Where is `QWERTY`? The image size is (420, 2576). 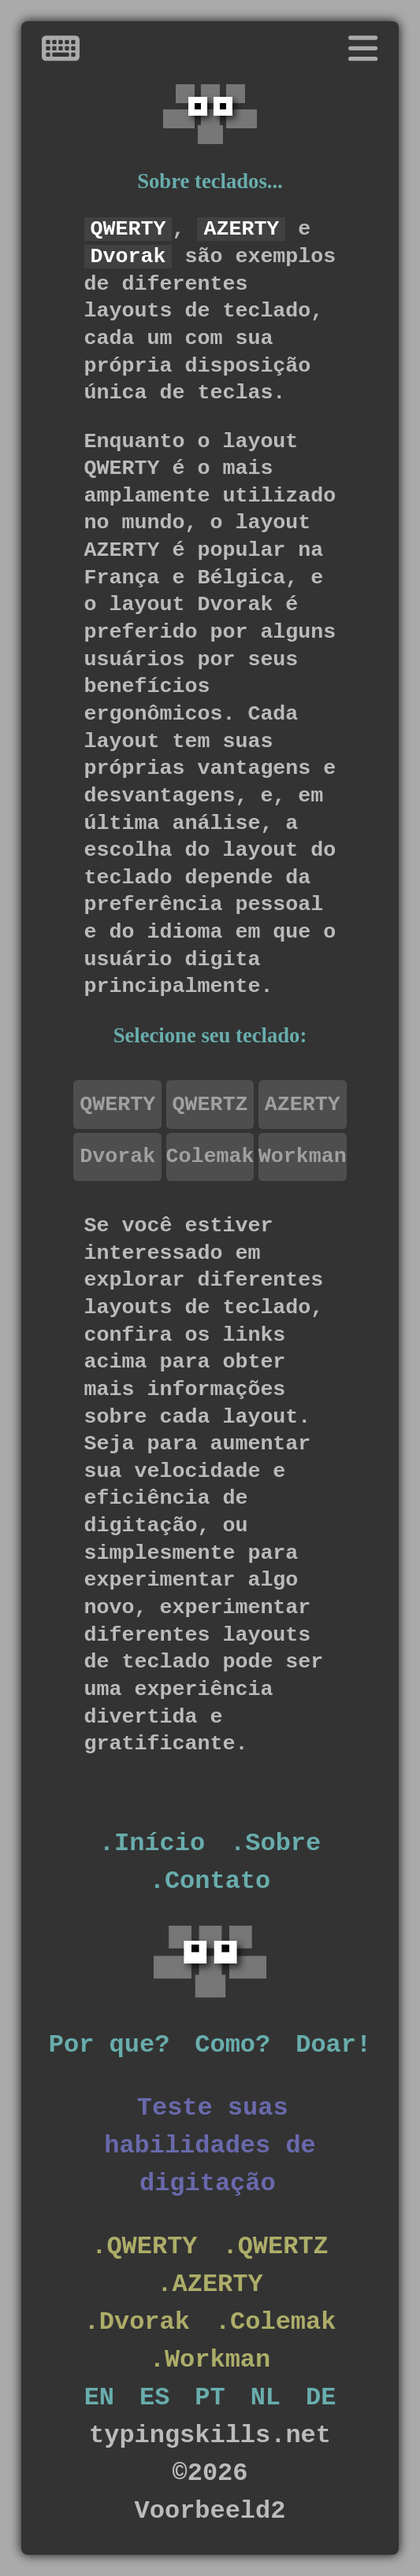
QWERTY is located at coordinates (117, 1104).